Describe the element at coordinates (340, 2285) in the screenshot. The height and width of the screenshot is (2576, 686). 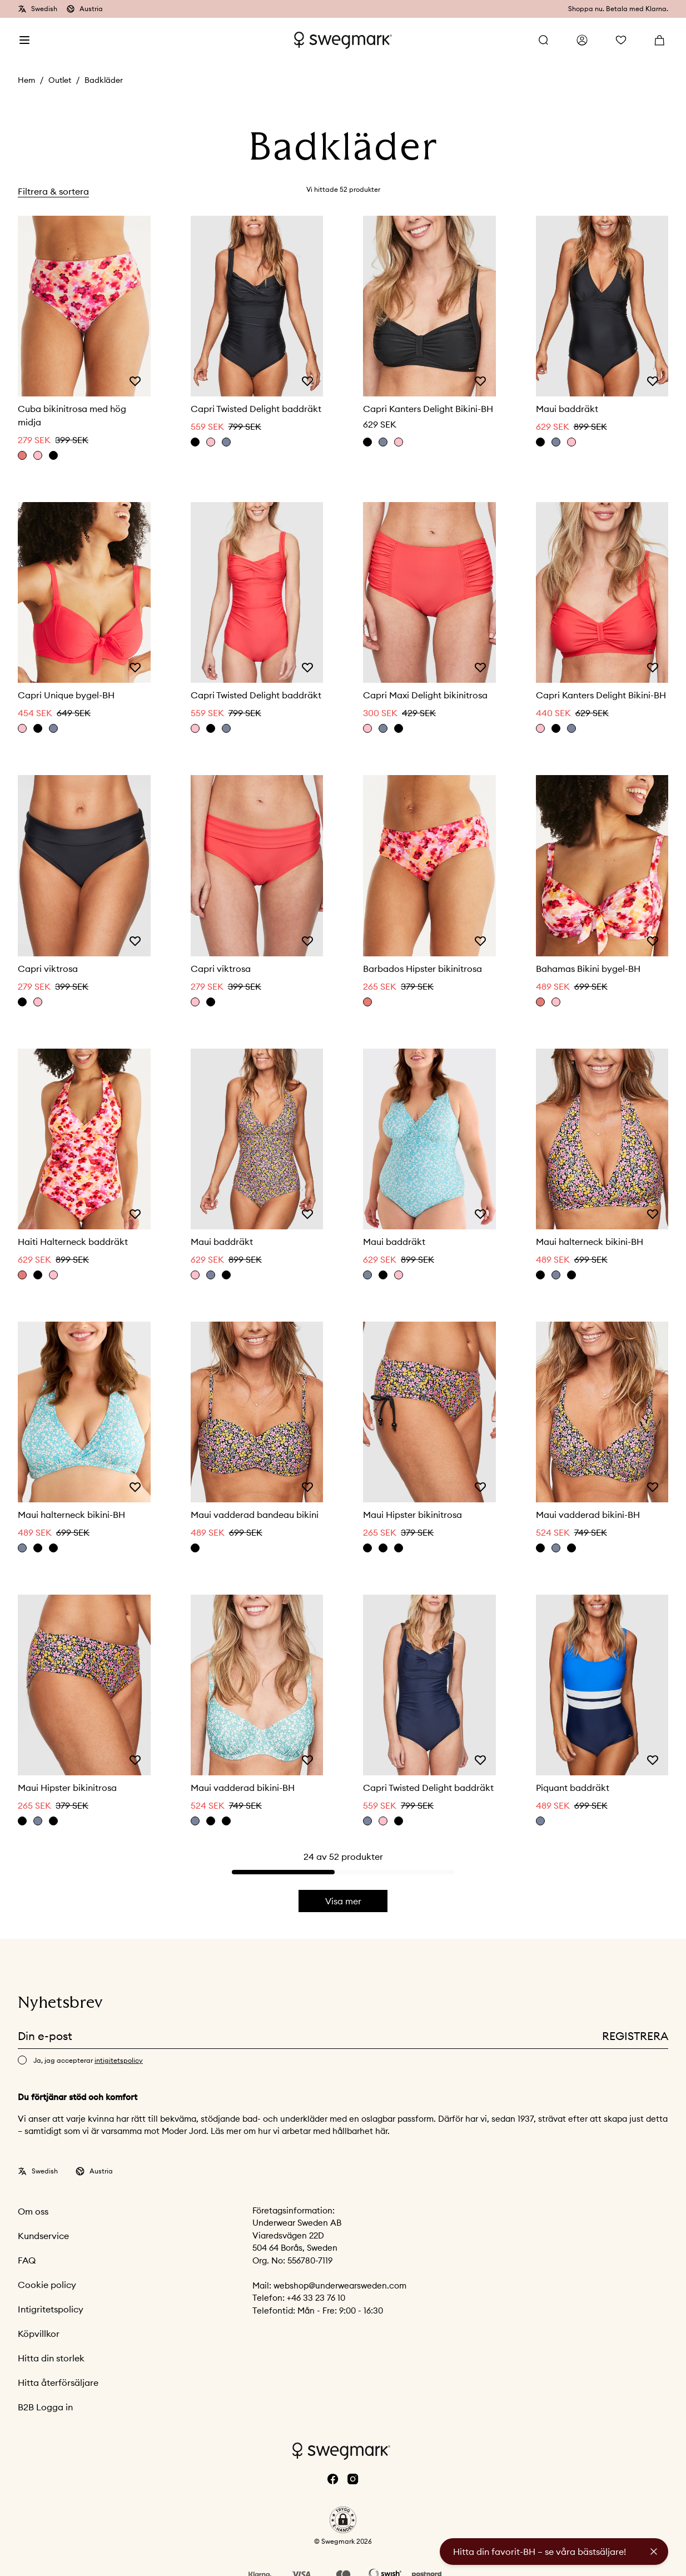
I see `webshop@underwearsweden.com` at that location.